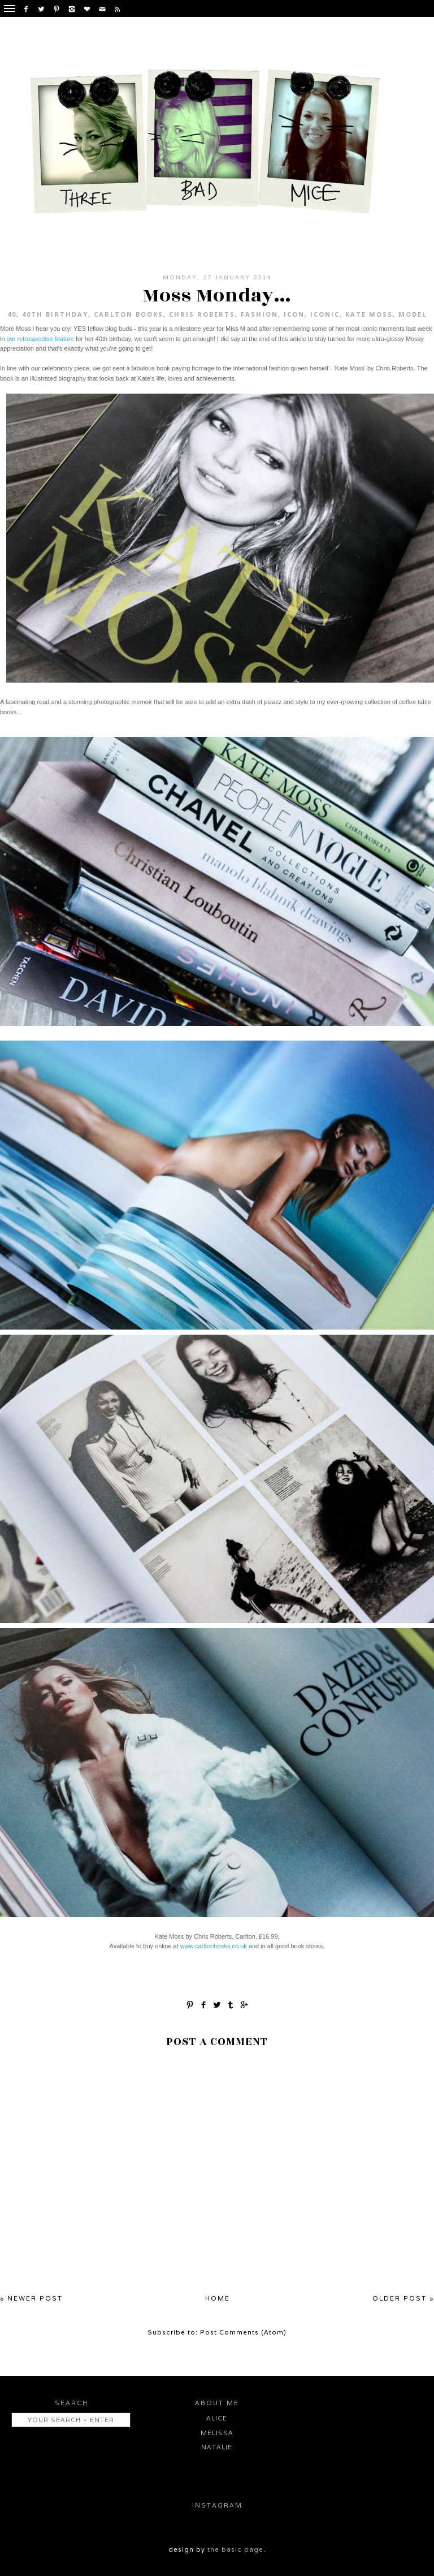  I want to click on icon, so click(294, 314).